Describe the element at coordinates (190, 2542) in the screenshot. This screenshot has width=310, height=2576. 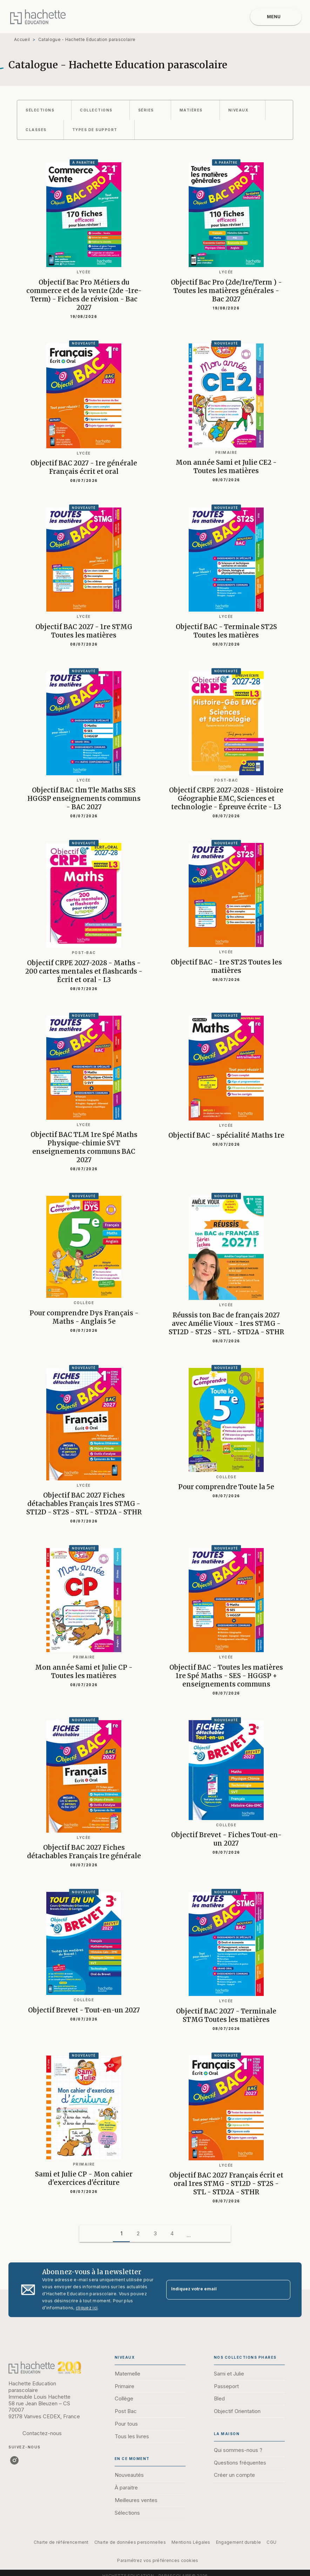
I see `Mentions Légales` at that location.